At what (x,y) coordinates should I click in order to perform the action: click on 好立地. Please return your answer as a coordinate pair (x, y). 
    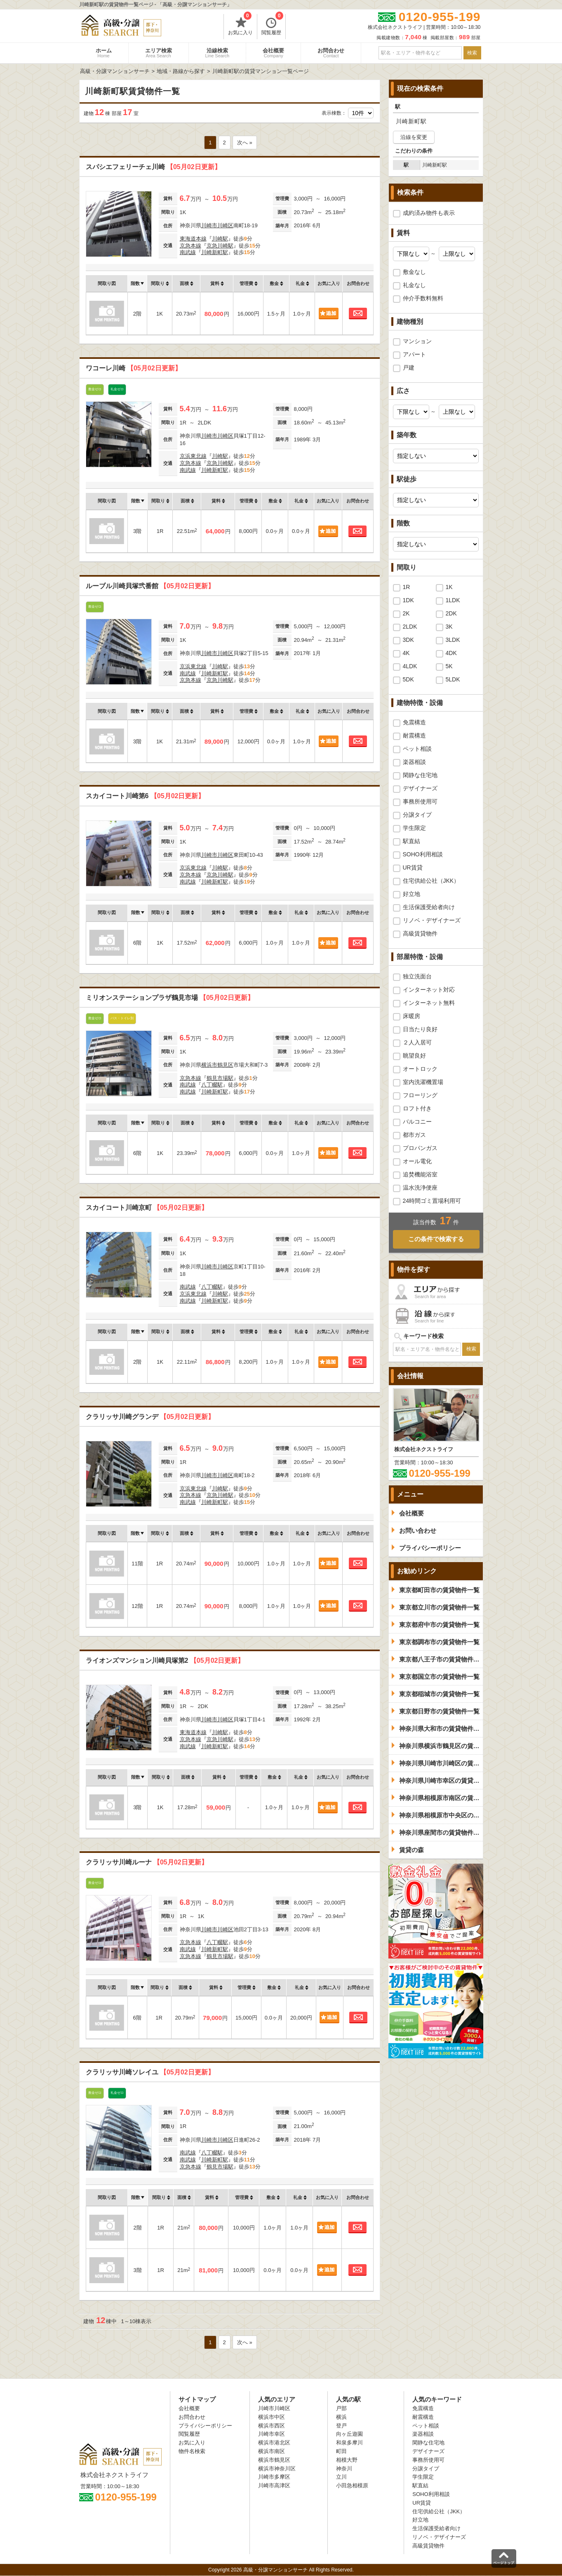
    Looking at the image, I should click on (411, 894).